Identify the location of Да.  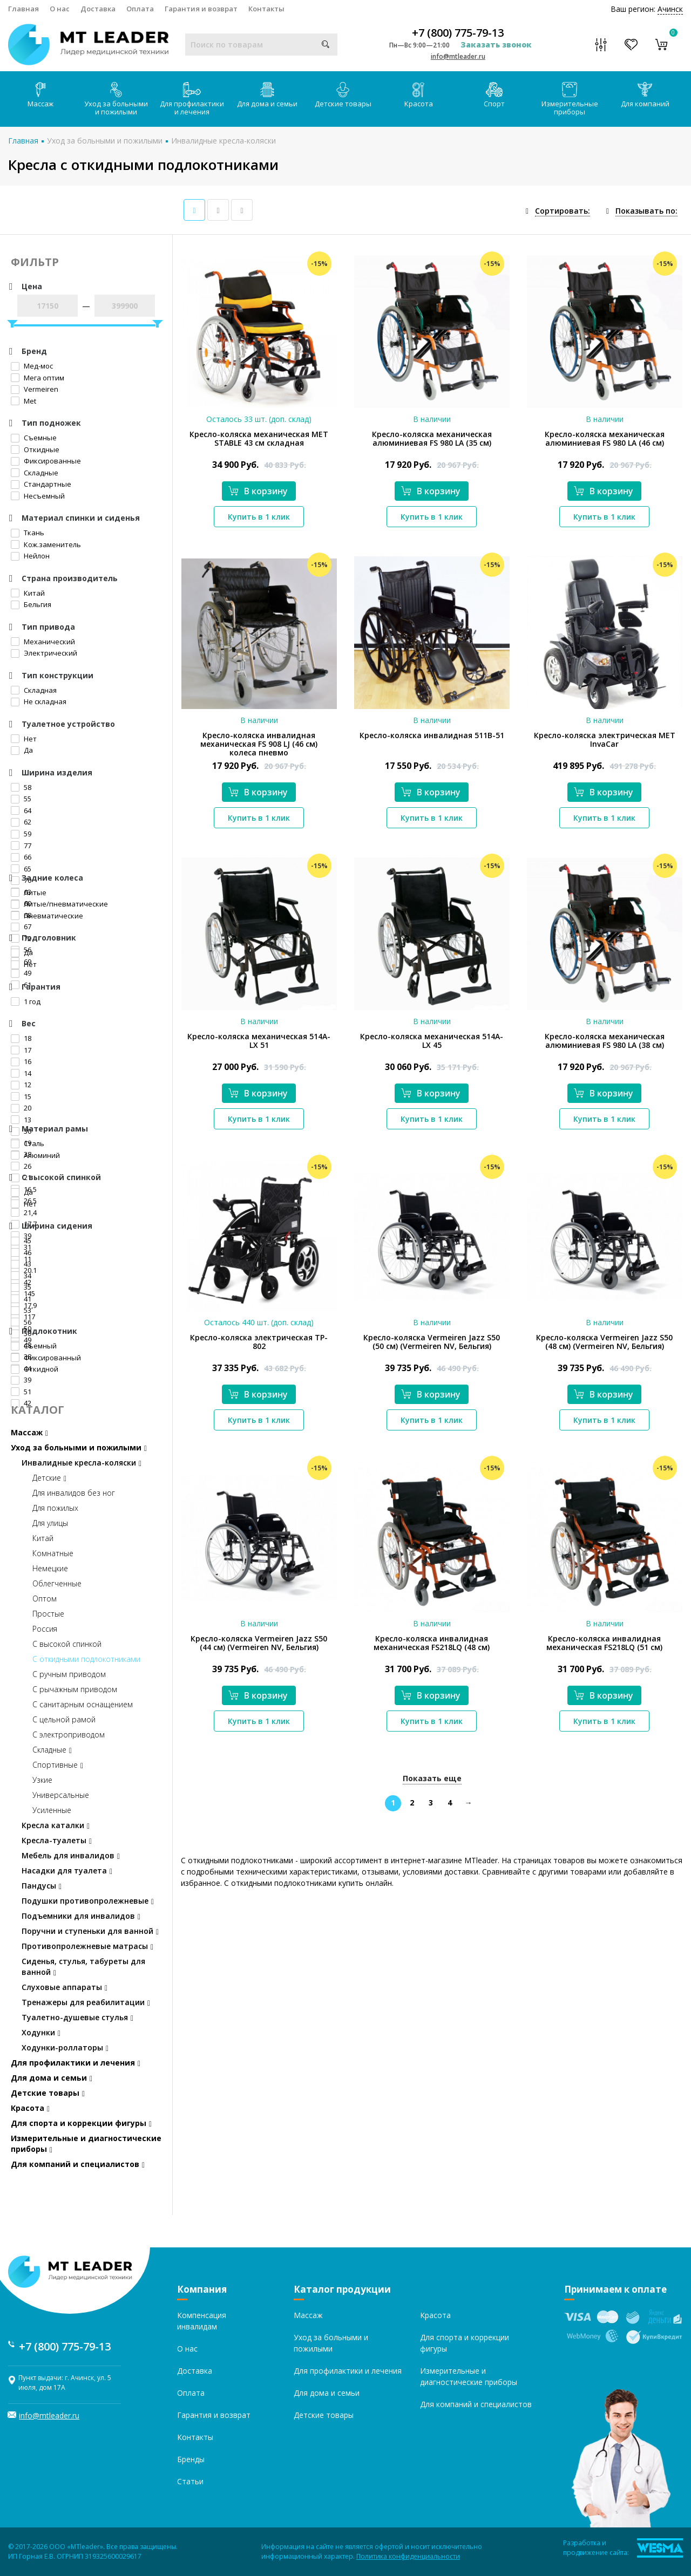
(22, 750).